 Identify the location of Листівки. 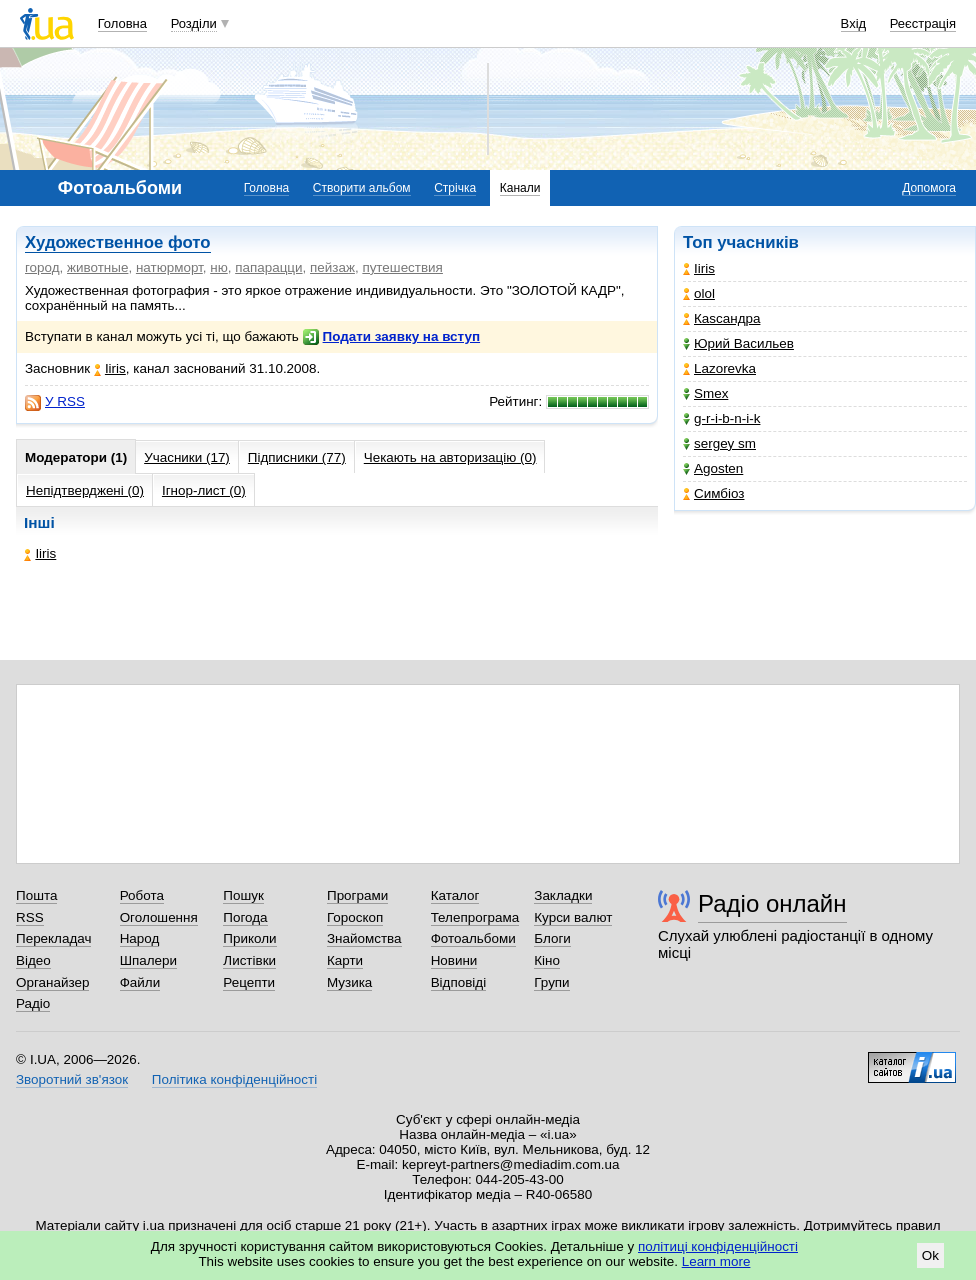
(249, 960).